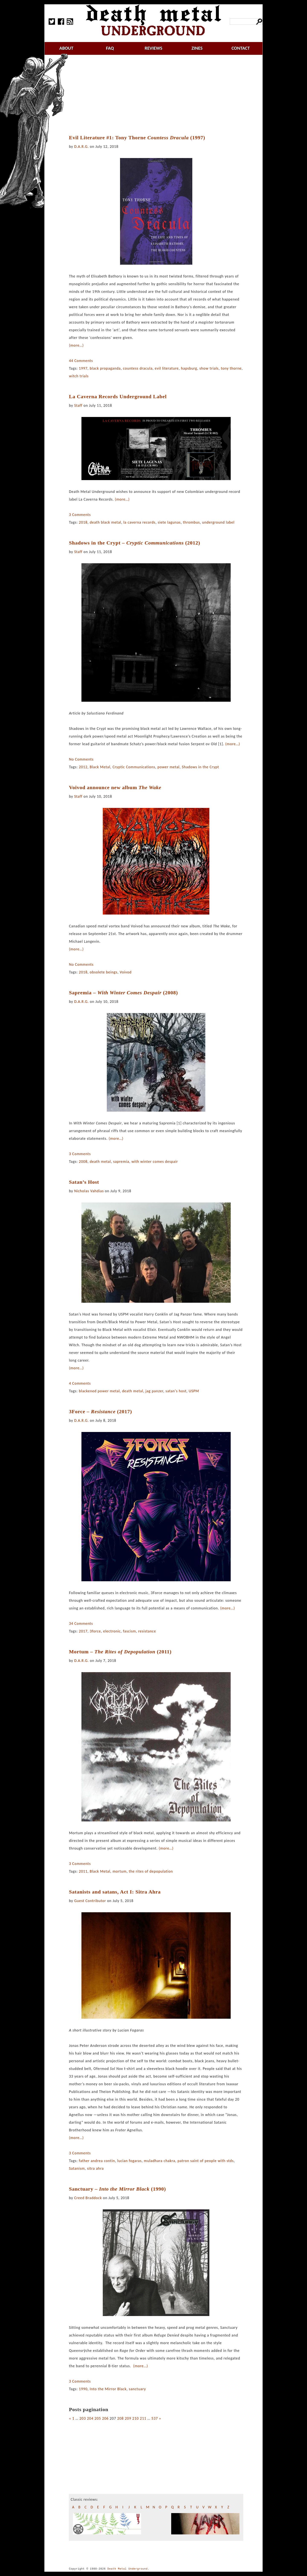  Describe the element at coordinates (112, 1631) in the screenshot. I see `electronic` at that location.